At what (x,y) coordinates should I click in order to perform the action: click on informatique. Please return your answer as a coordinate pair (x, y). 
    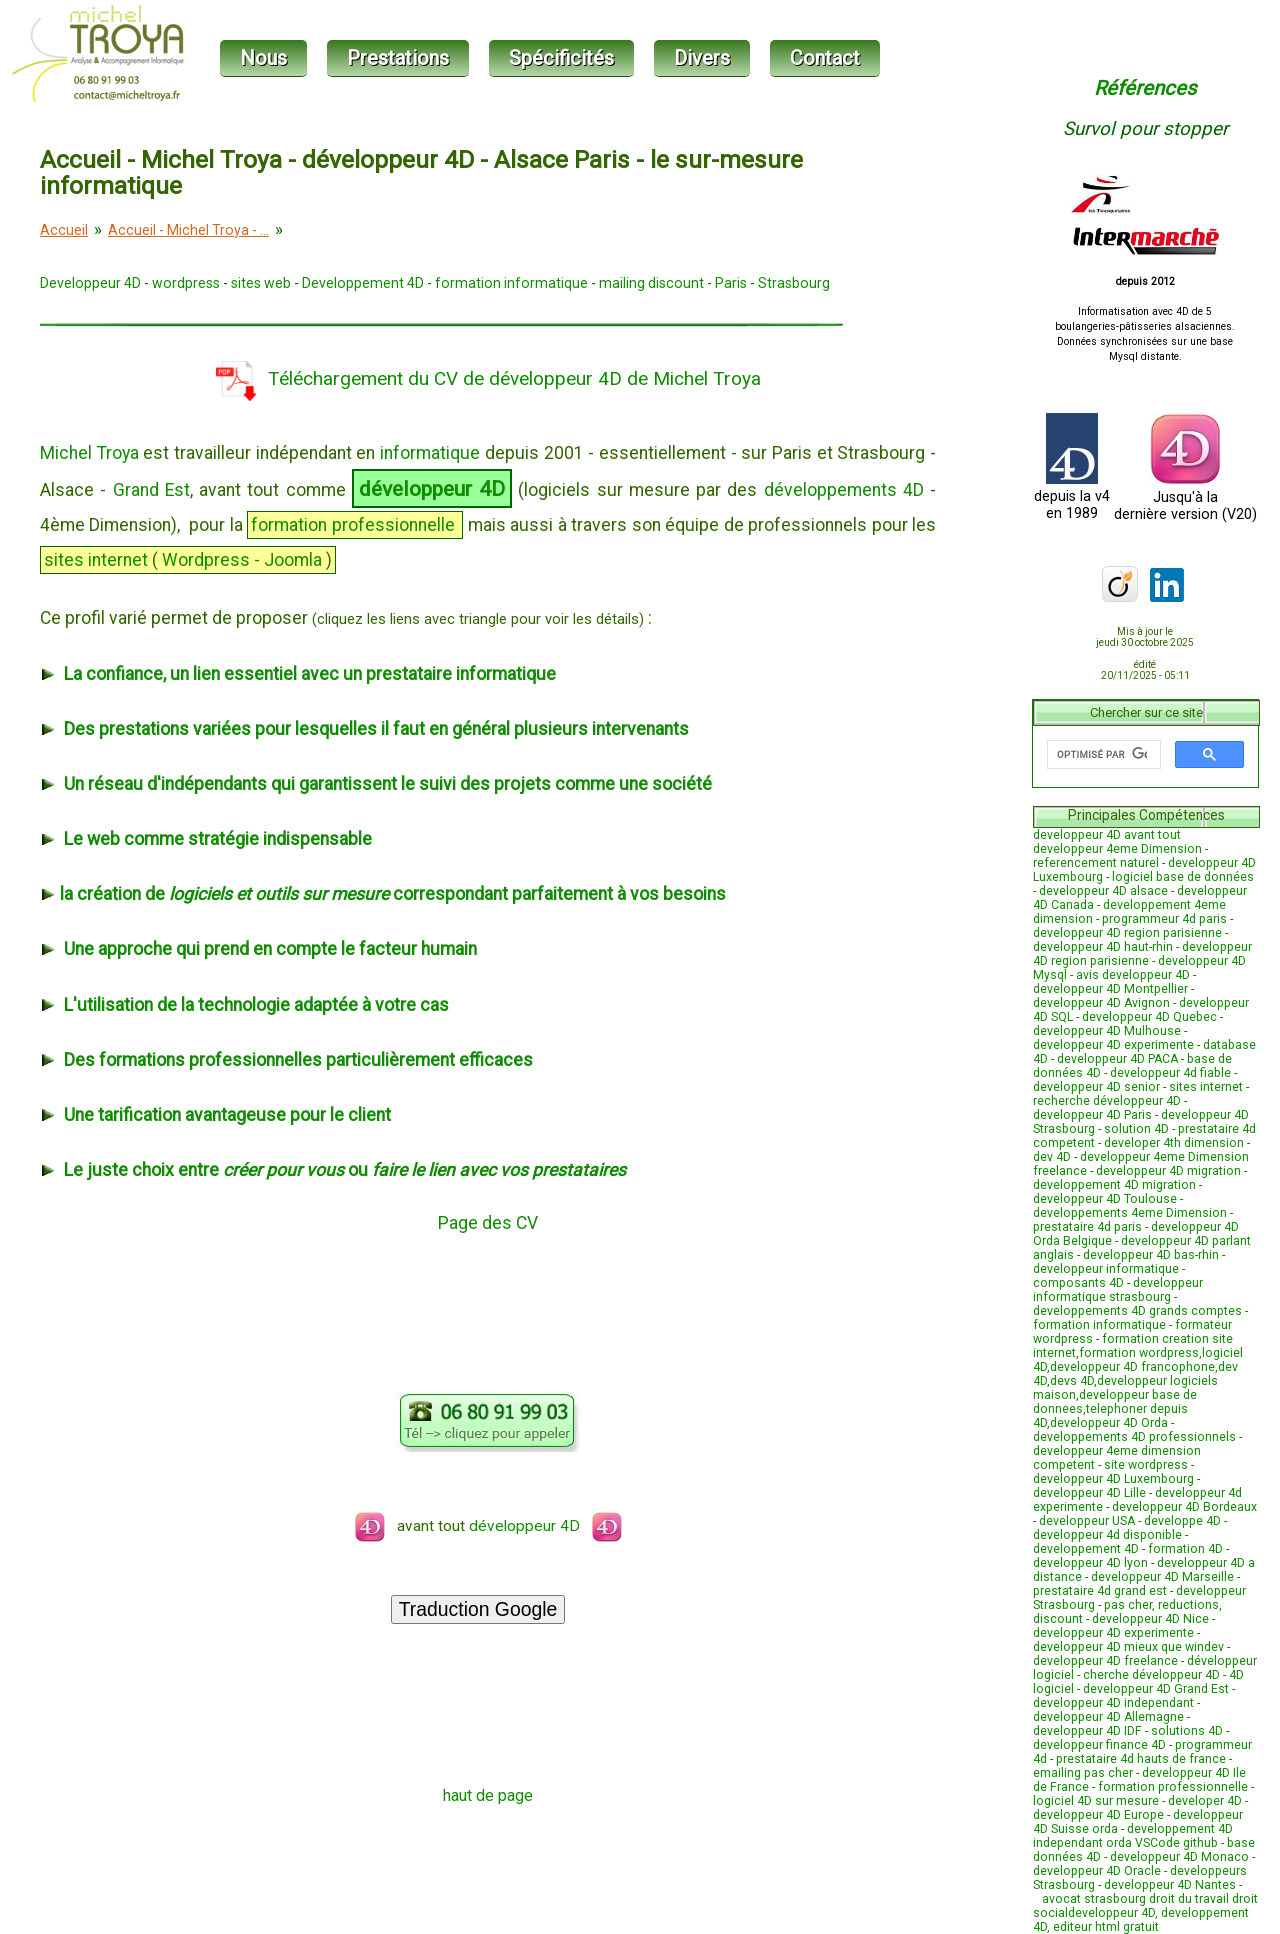
    Looking at the image, I should click on (430, 453).